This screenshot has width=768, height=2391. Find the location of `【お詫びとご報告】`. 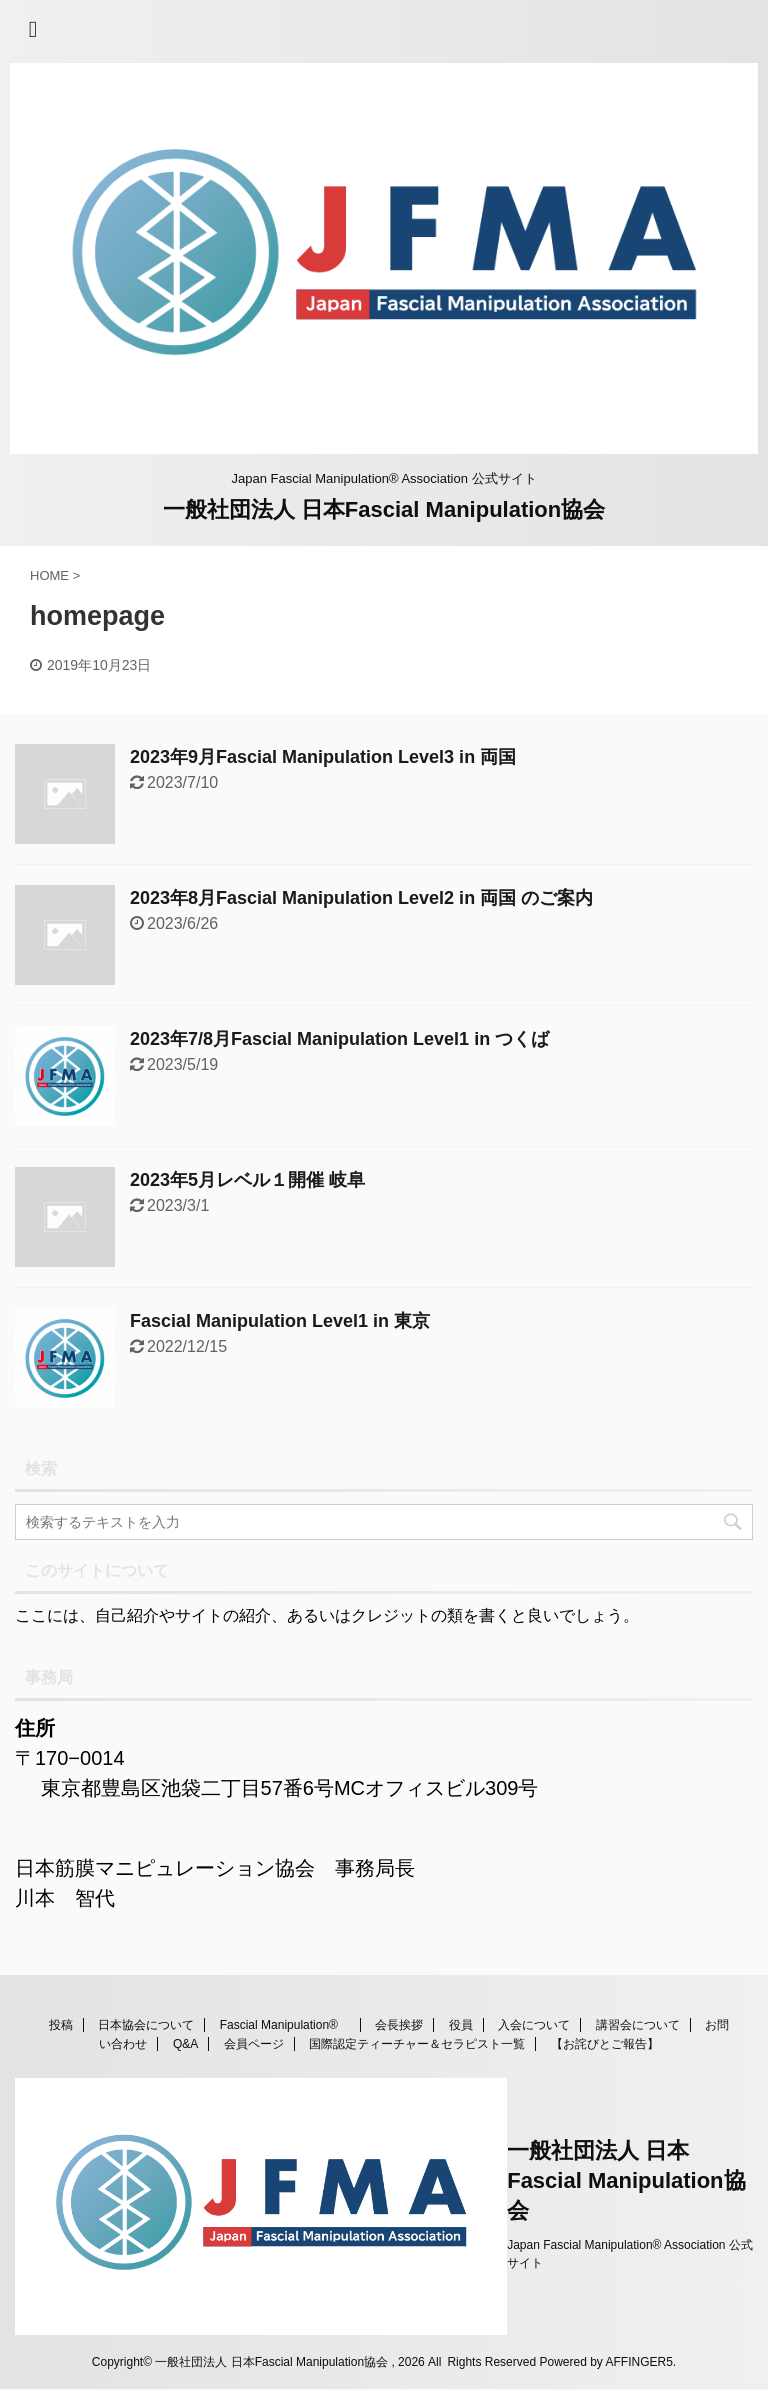

【お詫びとご報告】 is located at coordinates (605, 2044).